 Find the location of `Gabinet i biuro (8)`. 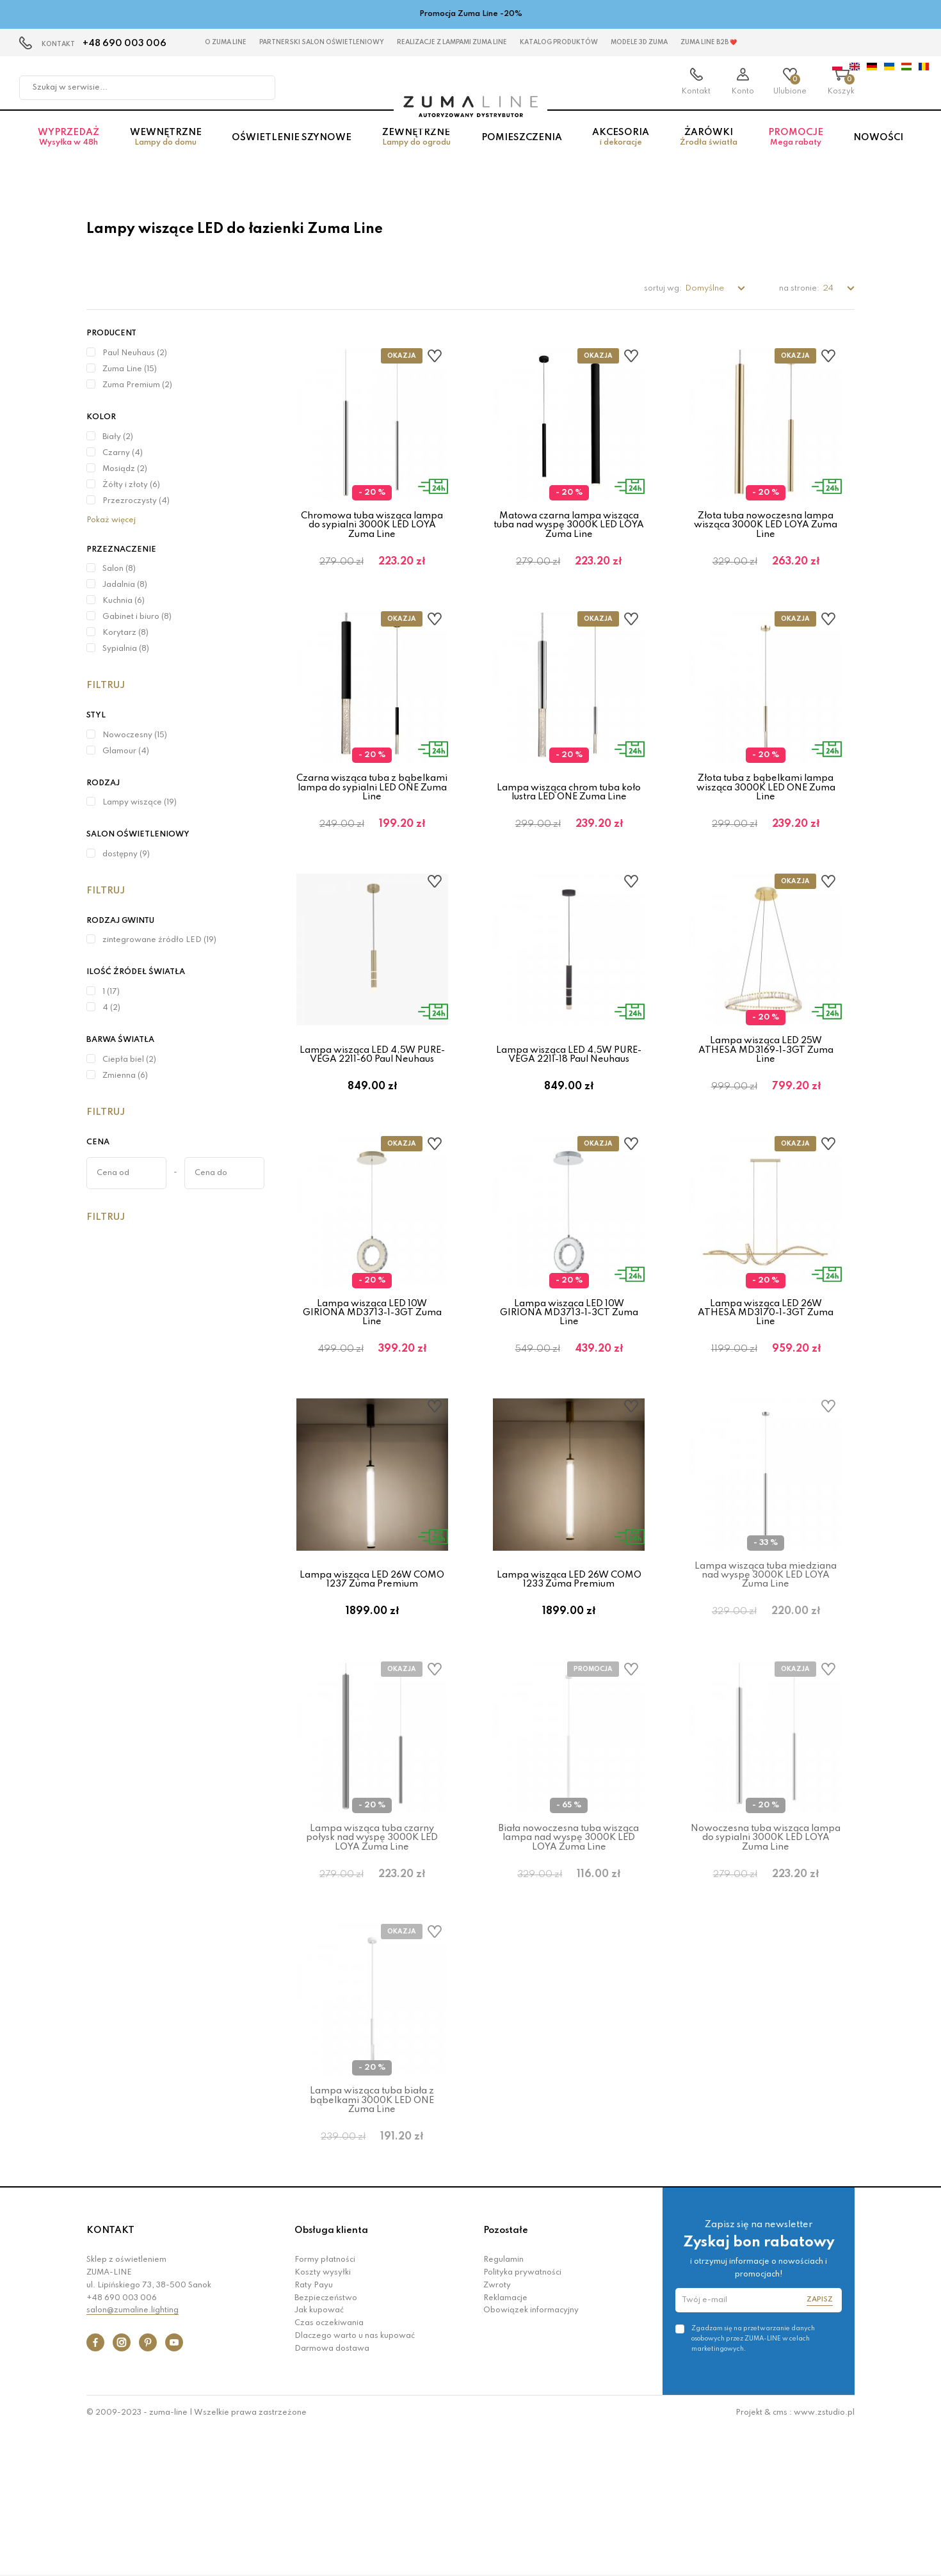

Gabinet i biuro (8) is located at coordinates (137, 617).